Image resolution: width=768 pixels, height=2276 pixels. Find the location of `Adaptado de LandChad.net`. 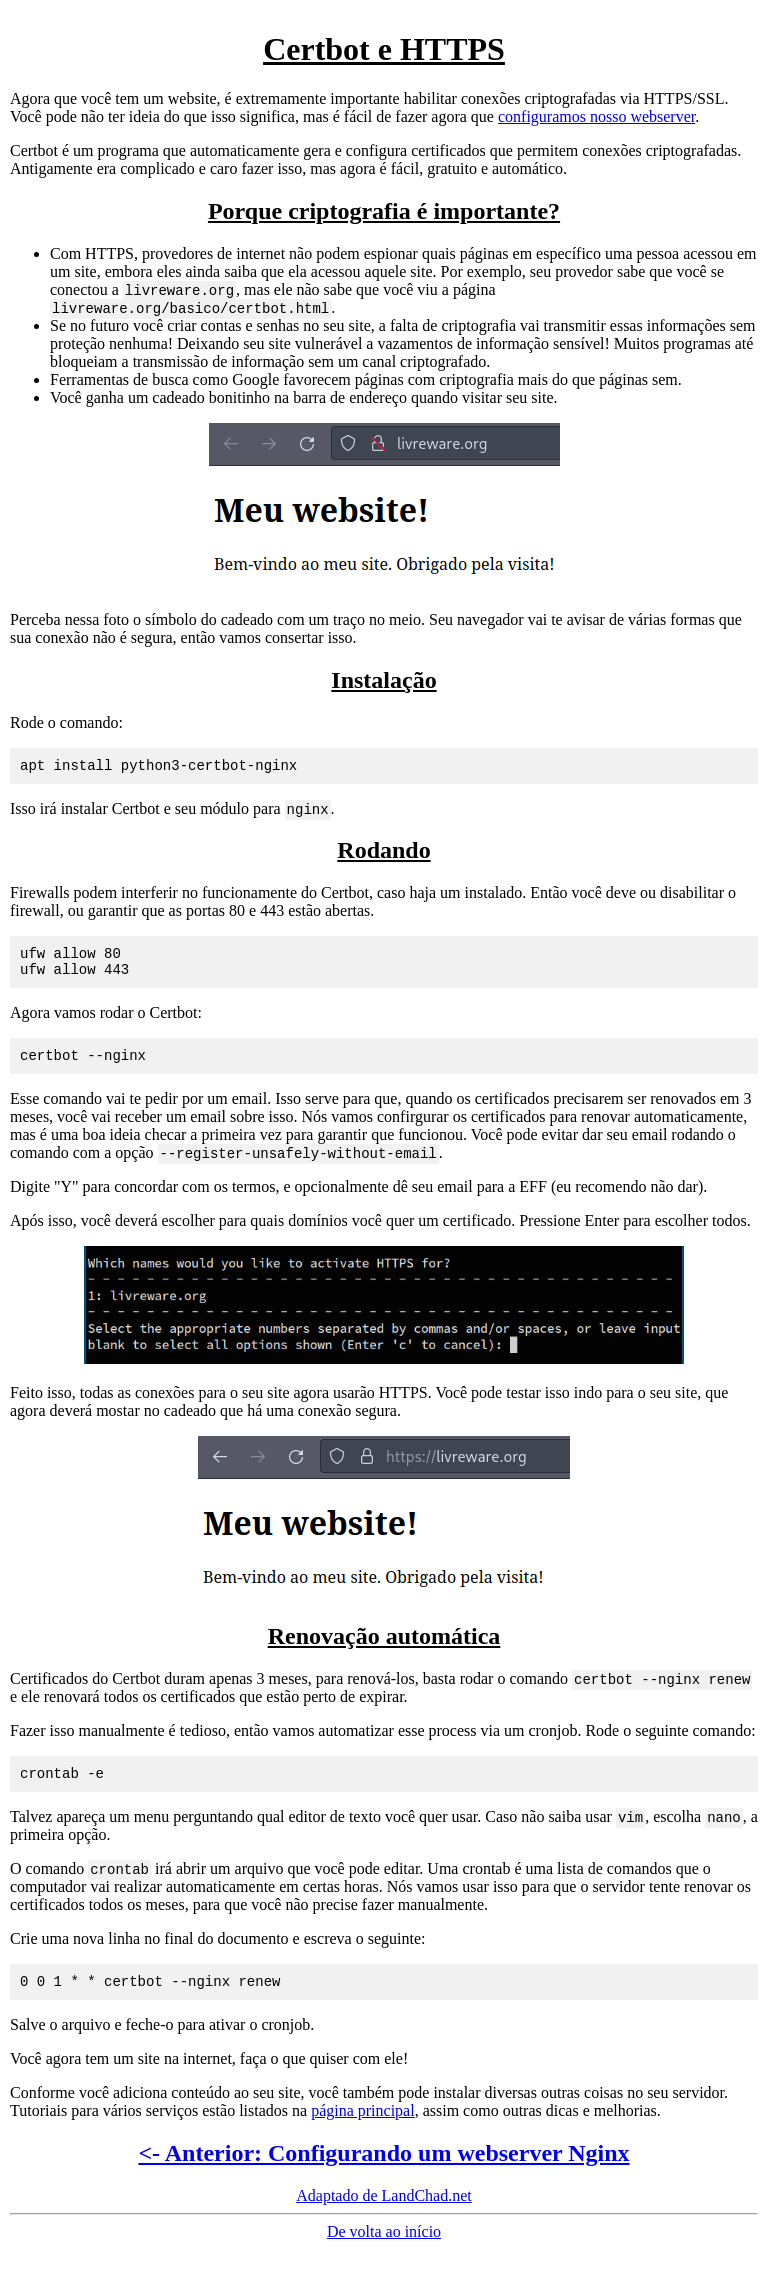

Adaptado de LandChad.net is located at coordinates (384, 2220).